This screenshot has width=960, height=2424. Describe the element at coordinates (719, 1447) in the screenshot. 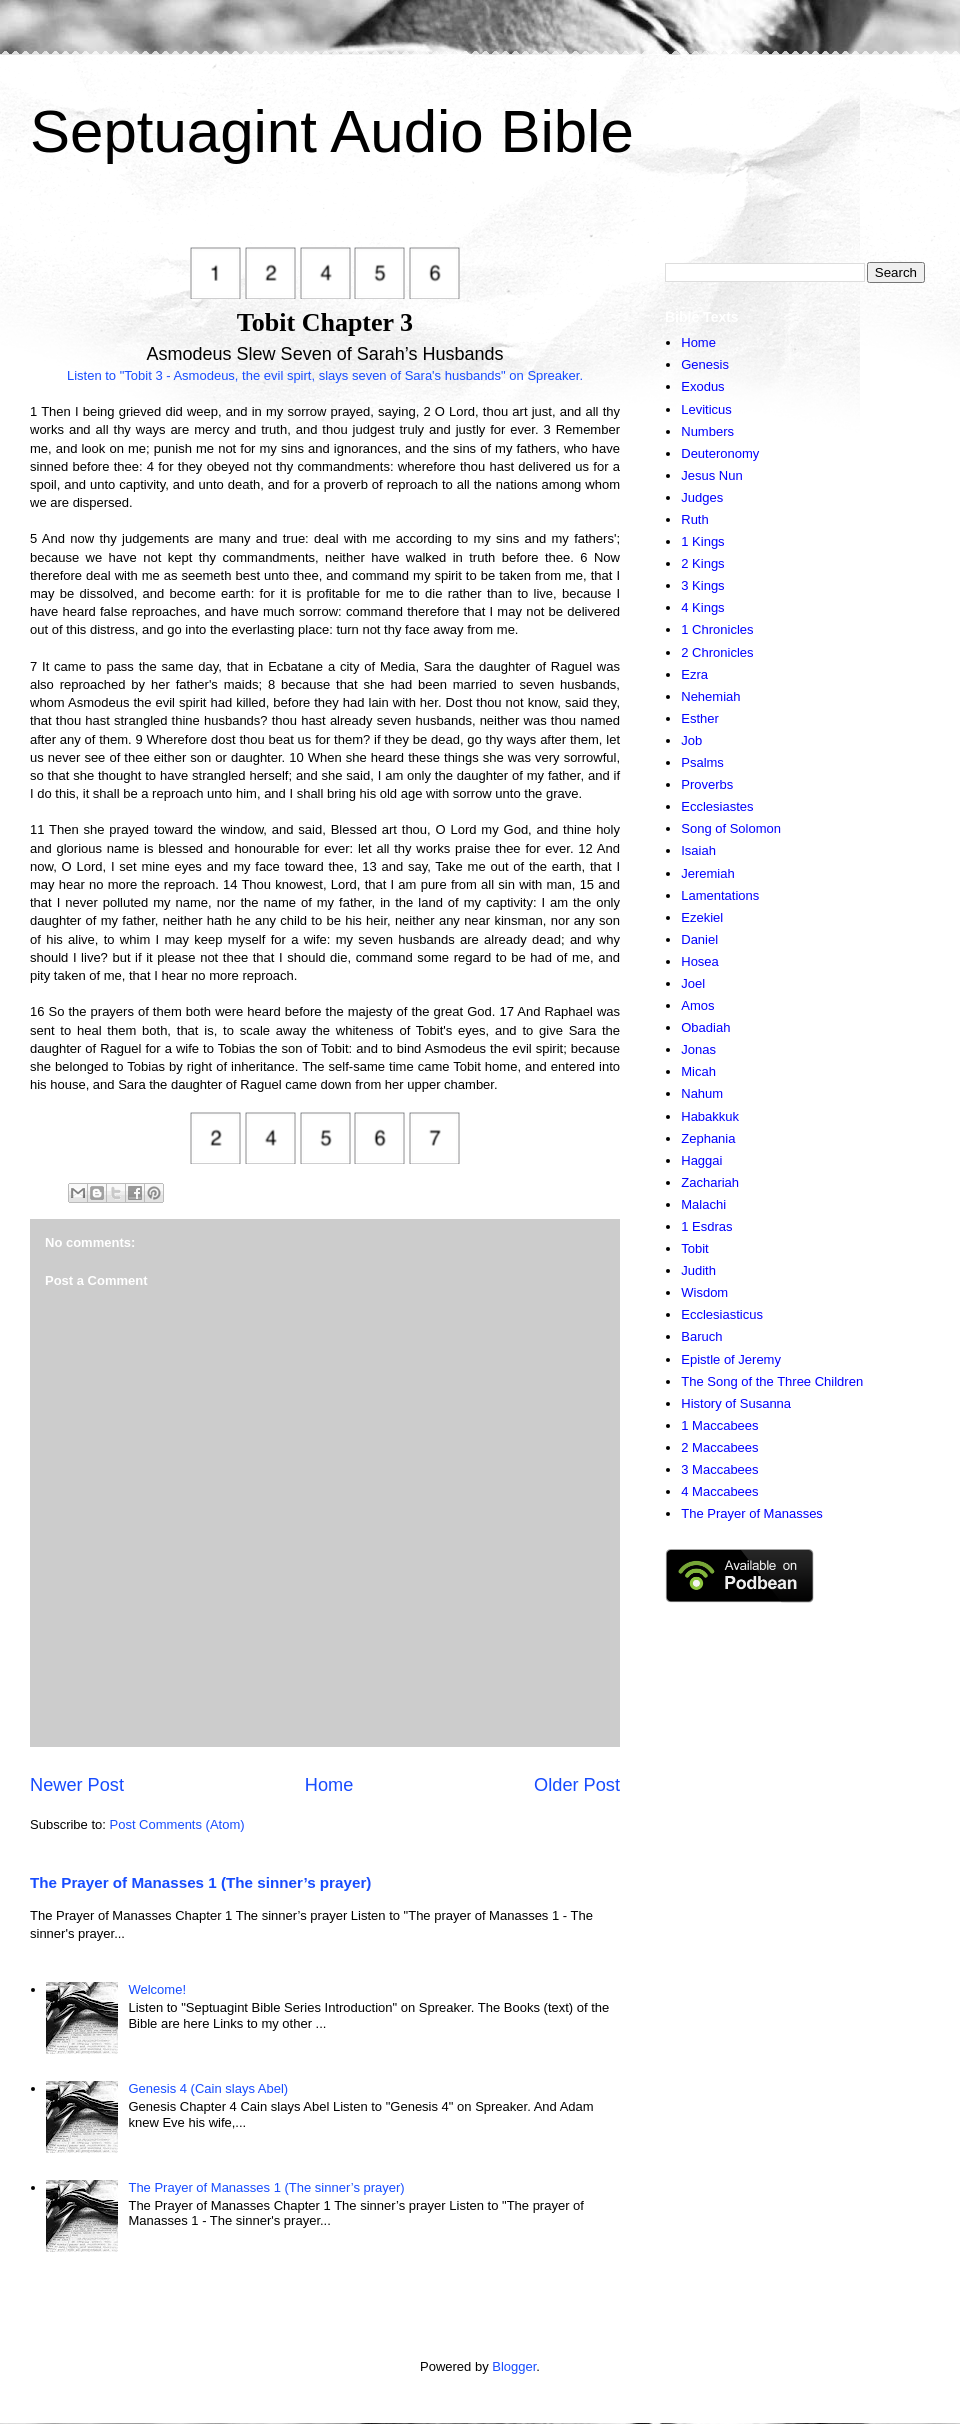

I see `2 Maccabees` at that location.